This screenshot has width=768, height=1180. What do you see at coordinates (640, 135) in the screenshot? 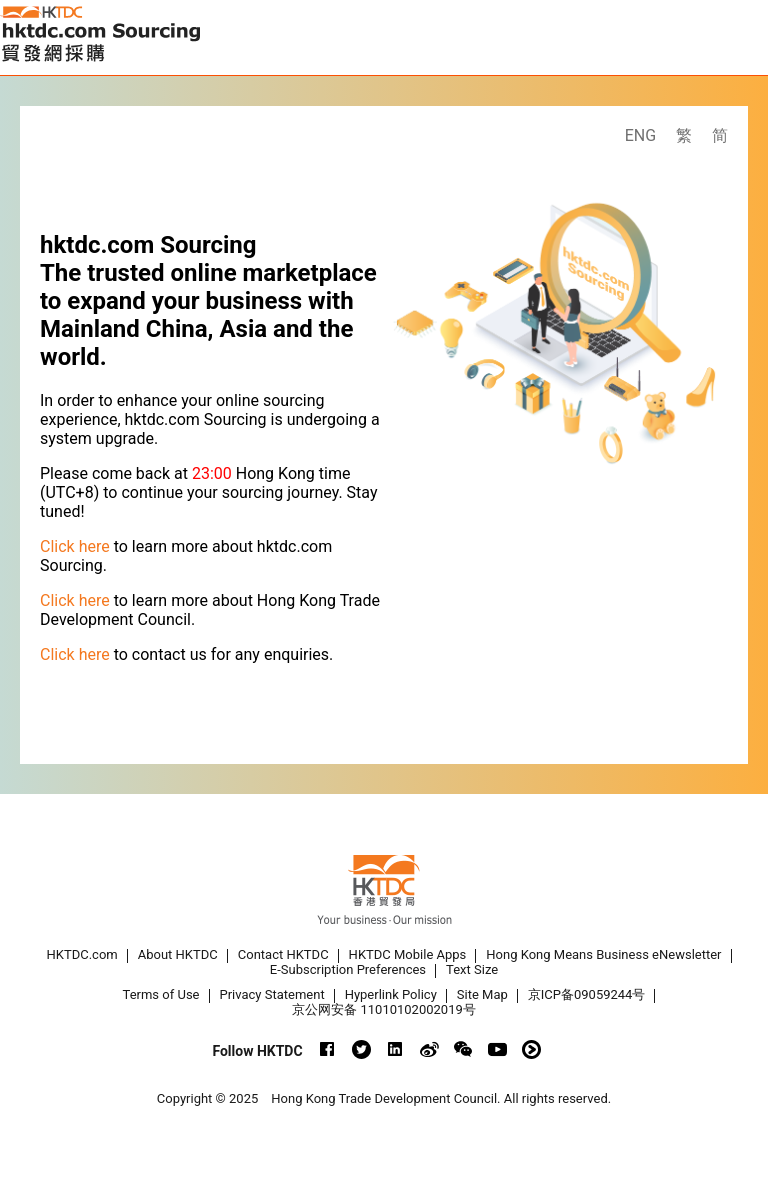
I see `ENG` at bounding box center [640, 135].